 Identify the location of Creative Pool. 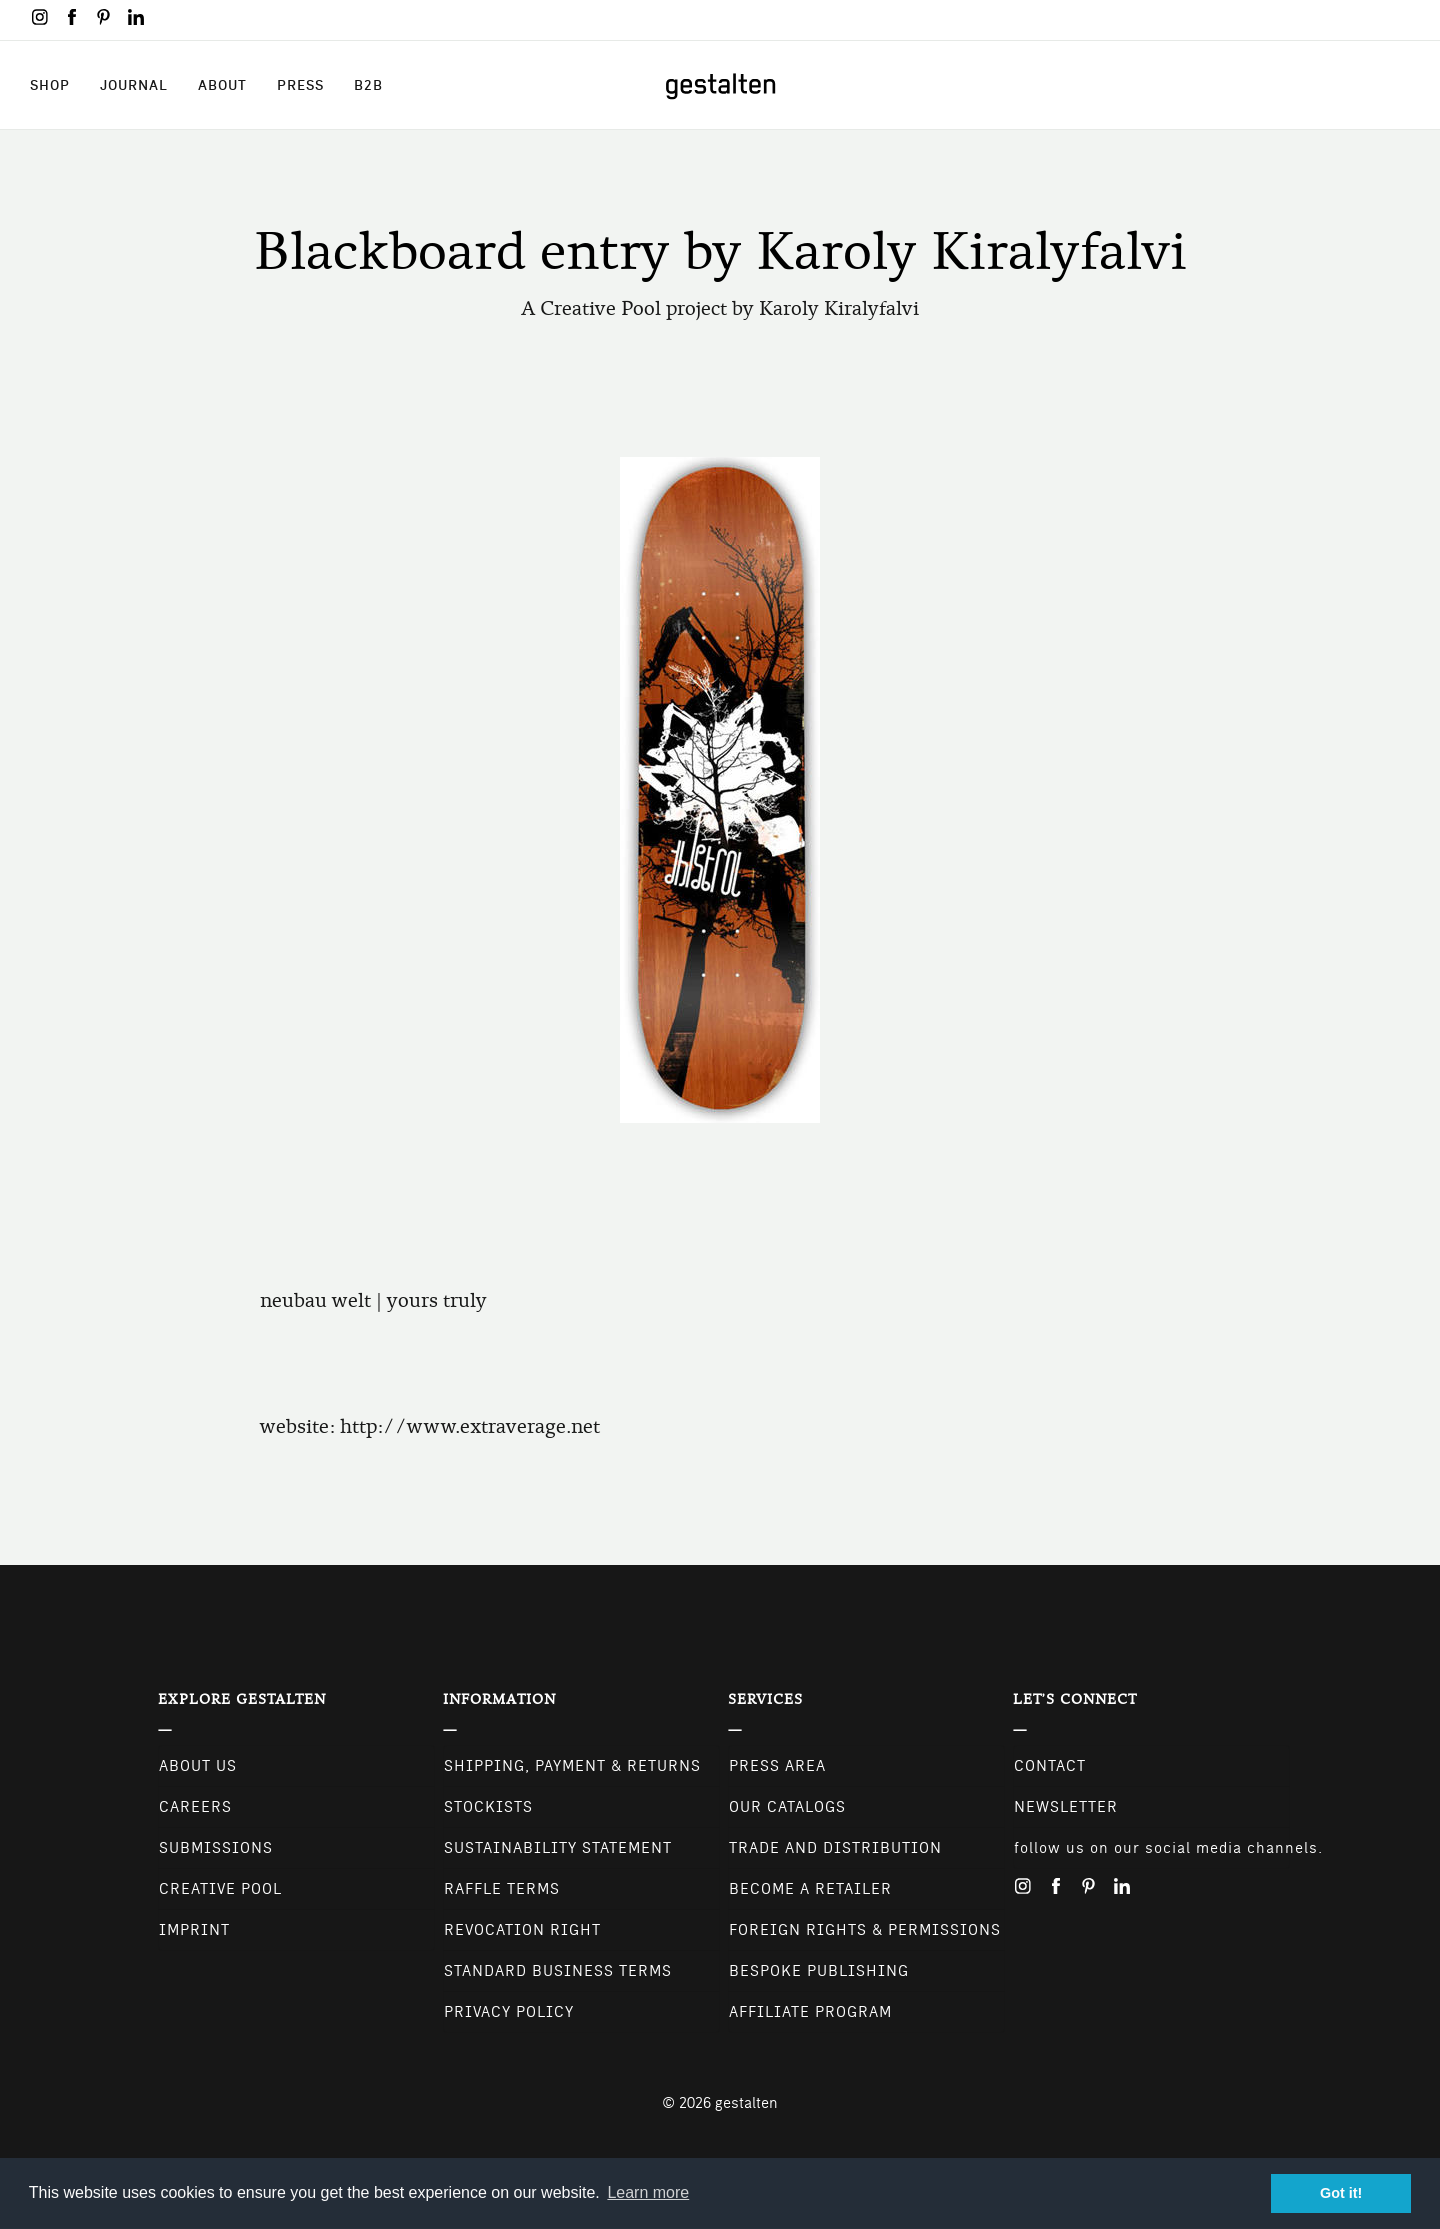
(220, 1889).